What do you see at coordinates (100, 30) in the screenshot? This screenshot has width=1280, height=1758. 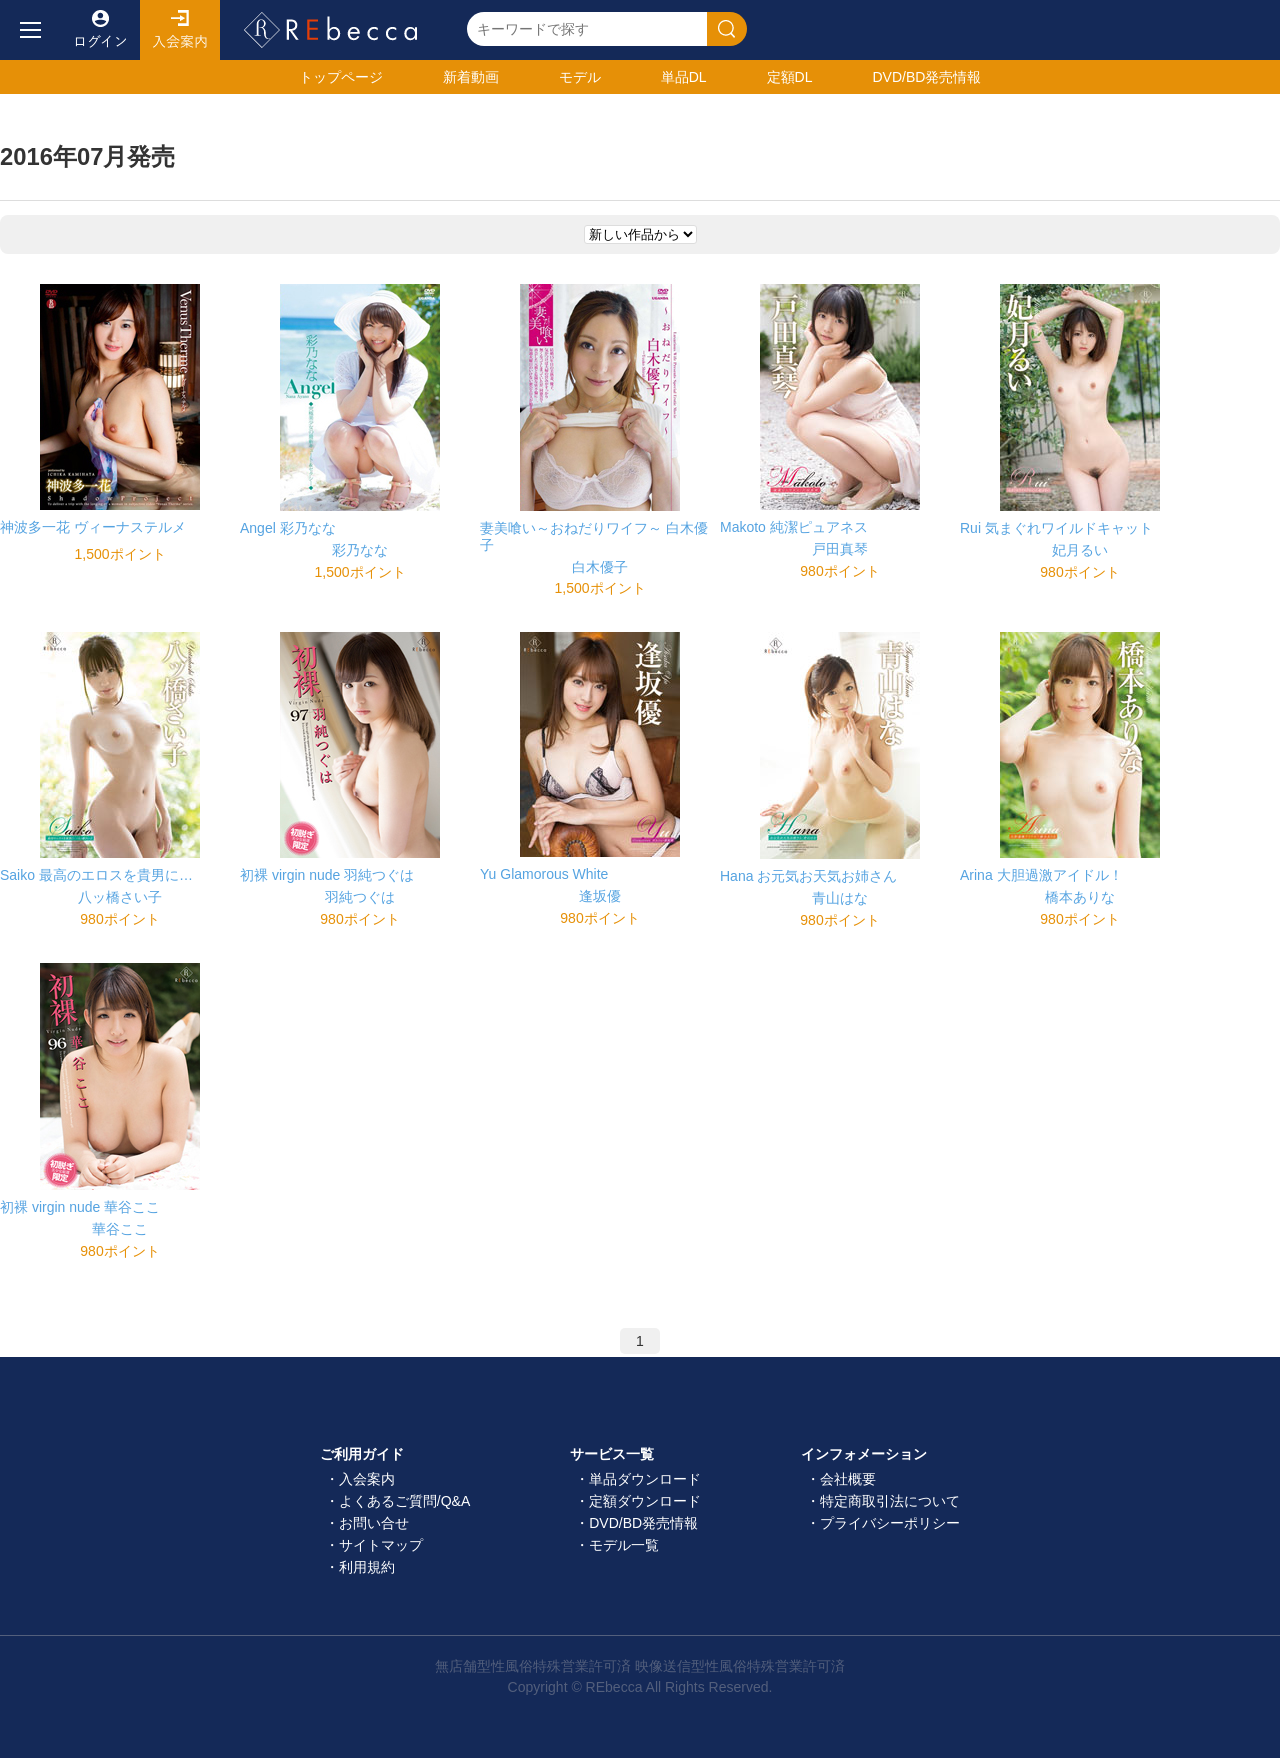 I see `ログイン` at bounding box center [100, 30].